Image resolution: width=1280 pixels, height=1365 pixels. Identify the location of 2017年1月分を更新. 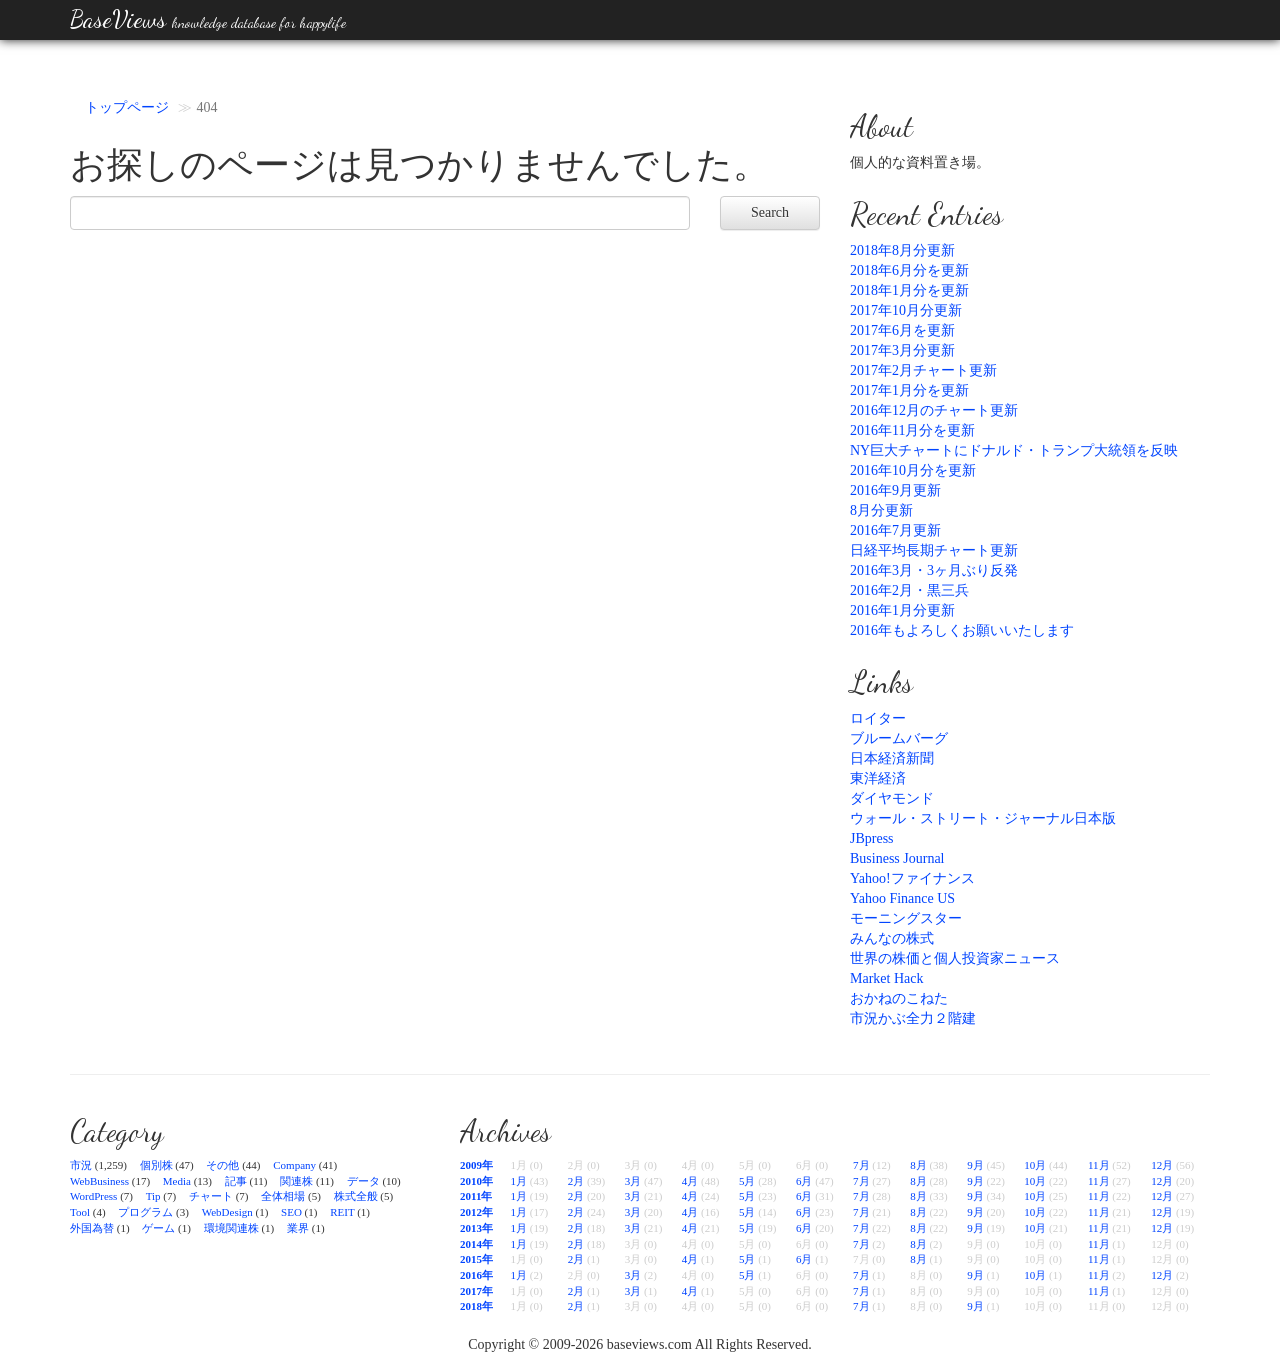
(909, 390).